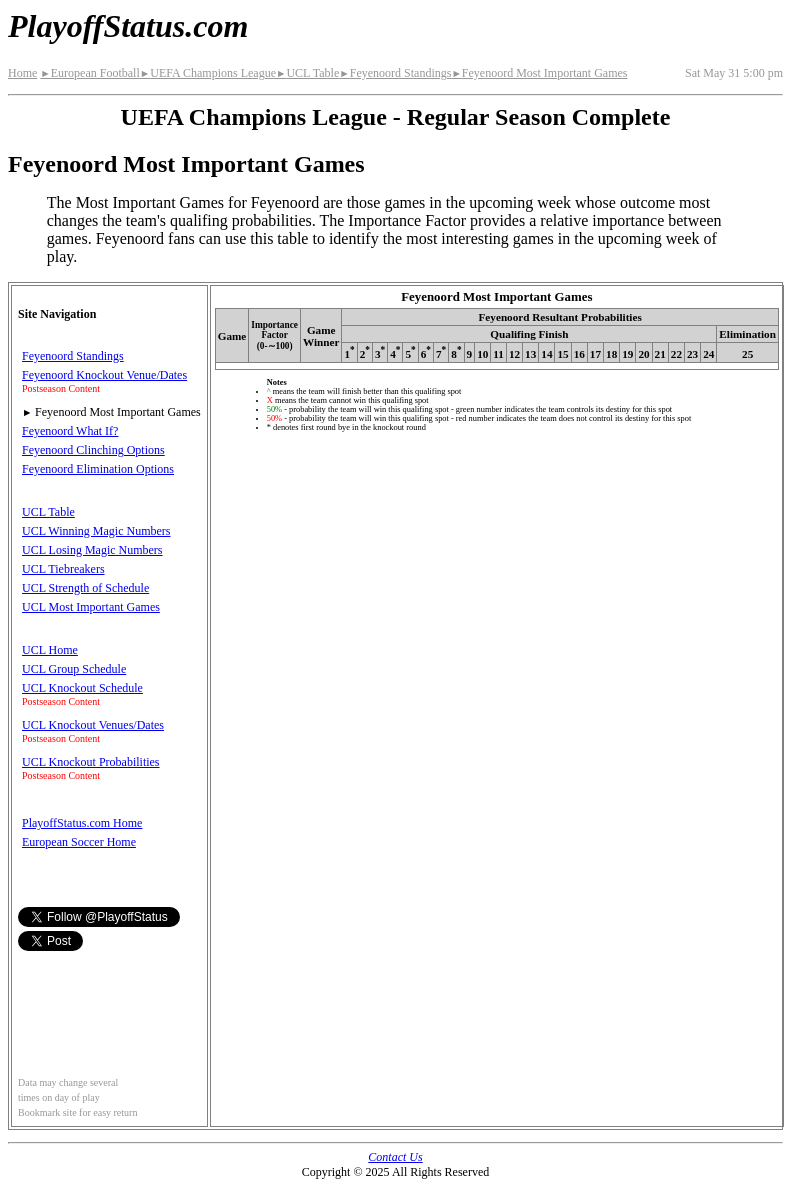 This screenshot has height=1188, width=791. What do you see at coordinates (98, 469) in the screenshot?
I see `Feyenoord Elimination Options` at bounding box center [98, 469].